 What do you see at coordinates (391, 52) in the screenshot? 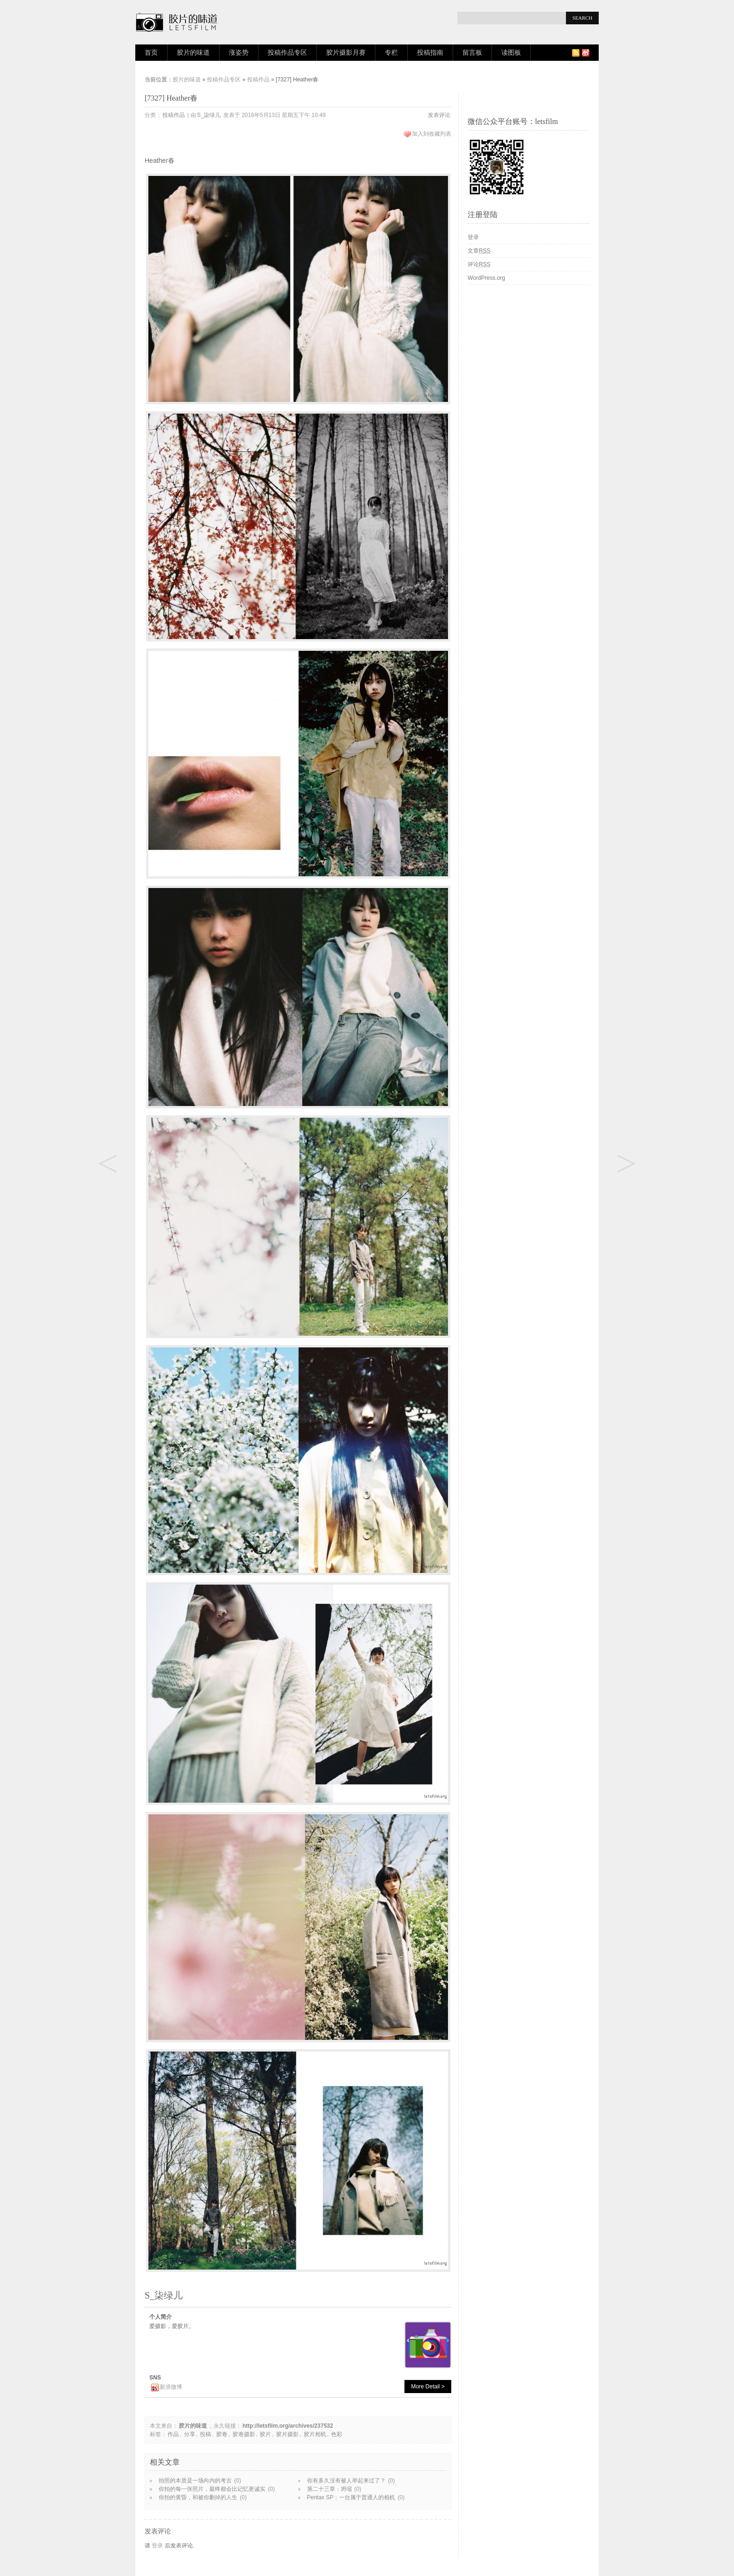
I see `专栏` at bounding box center [391, 52].